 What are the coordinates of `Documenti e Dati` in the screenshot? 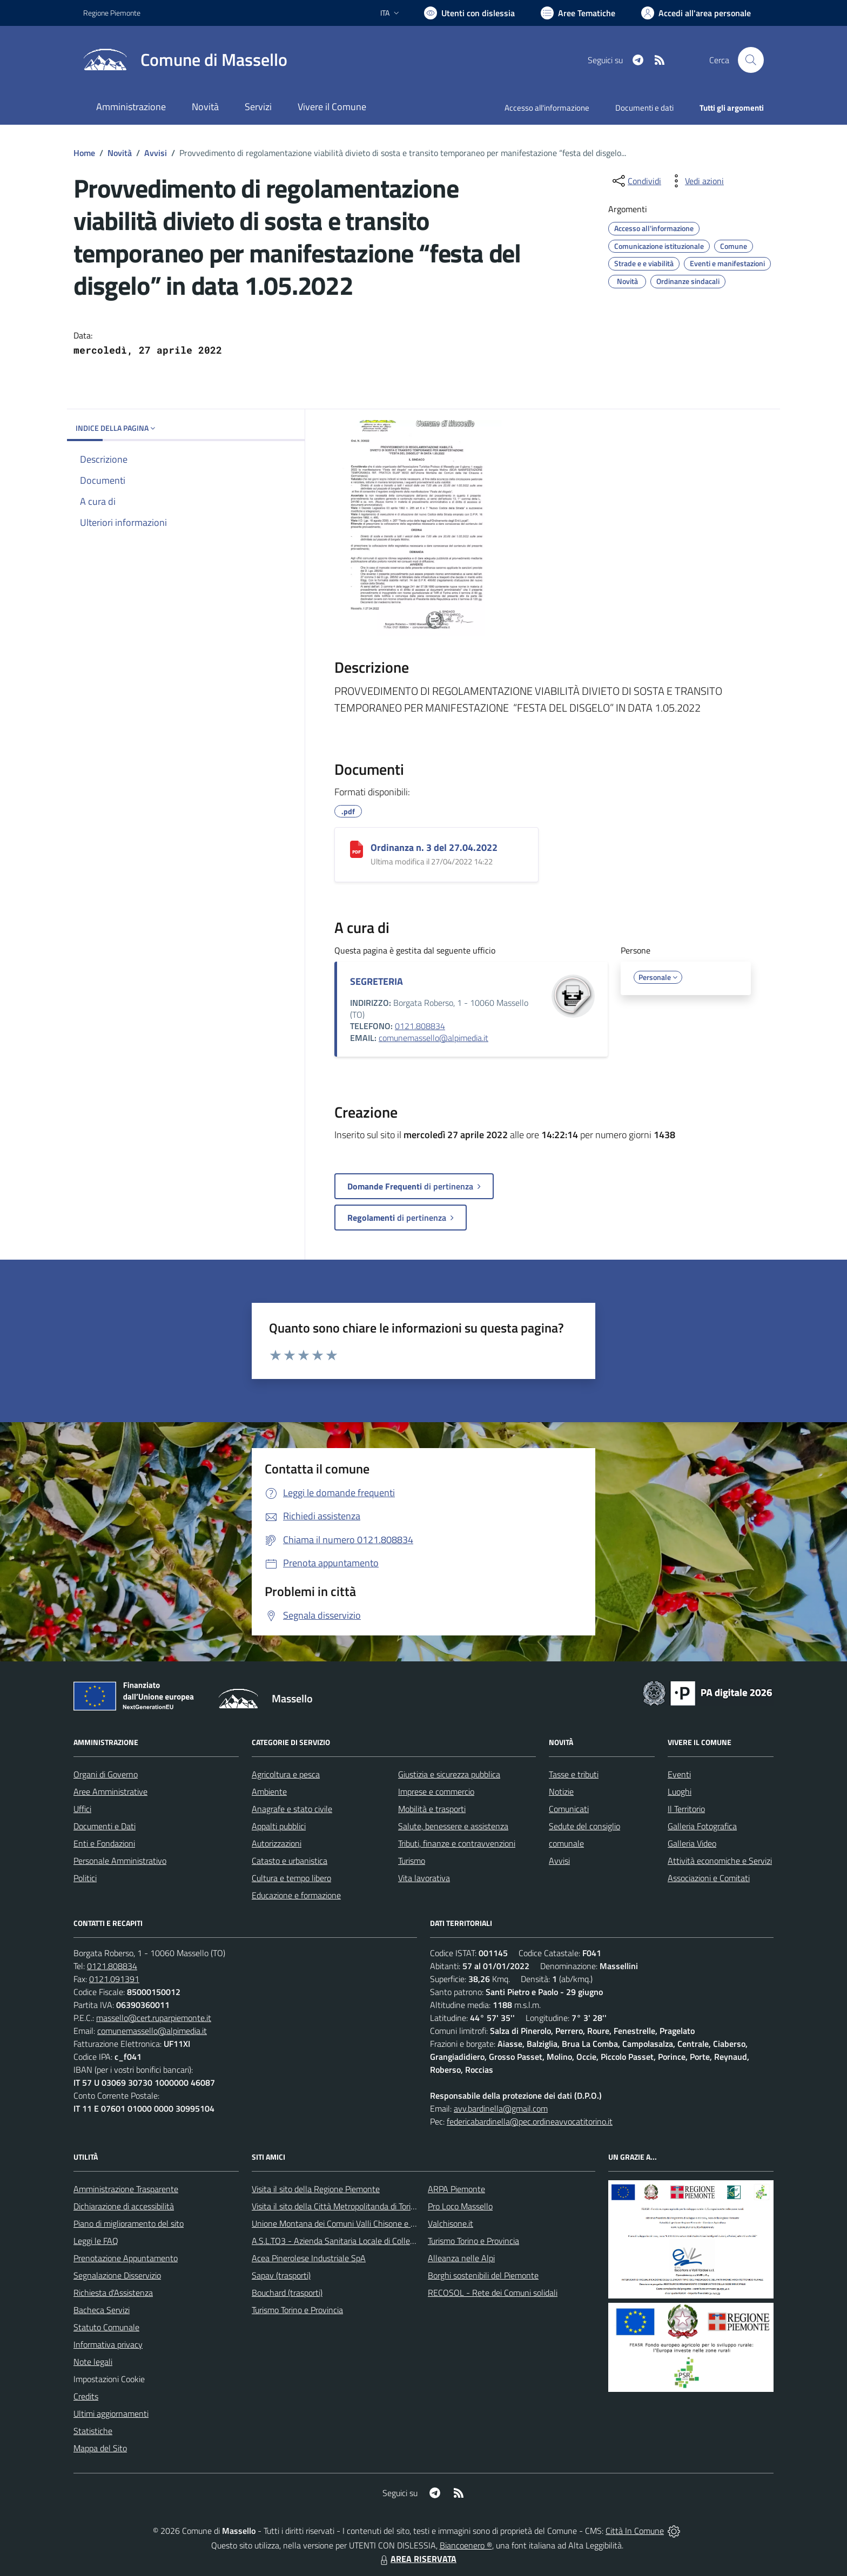 It's located at (104, 1826).